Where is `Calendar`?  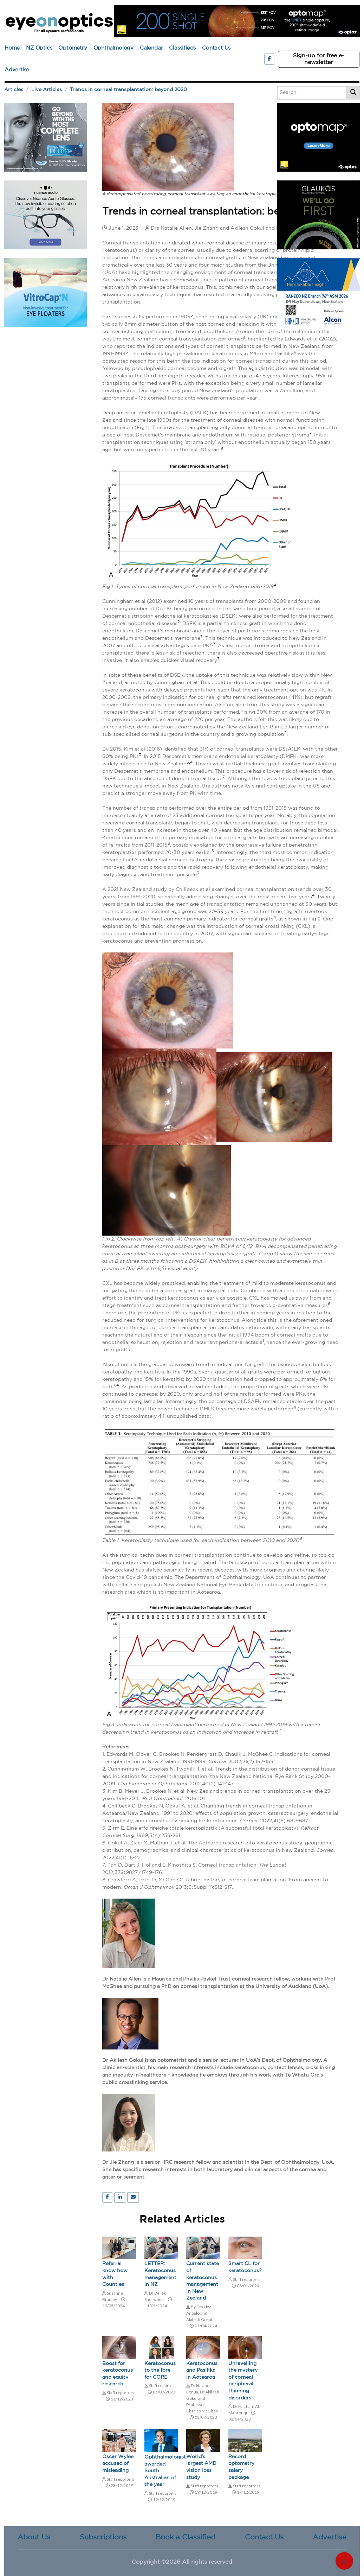
Calendar is located at coordinates (151, 48).